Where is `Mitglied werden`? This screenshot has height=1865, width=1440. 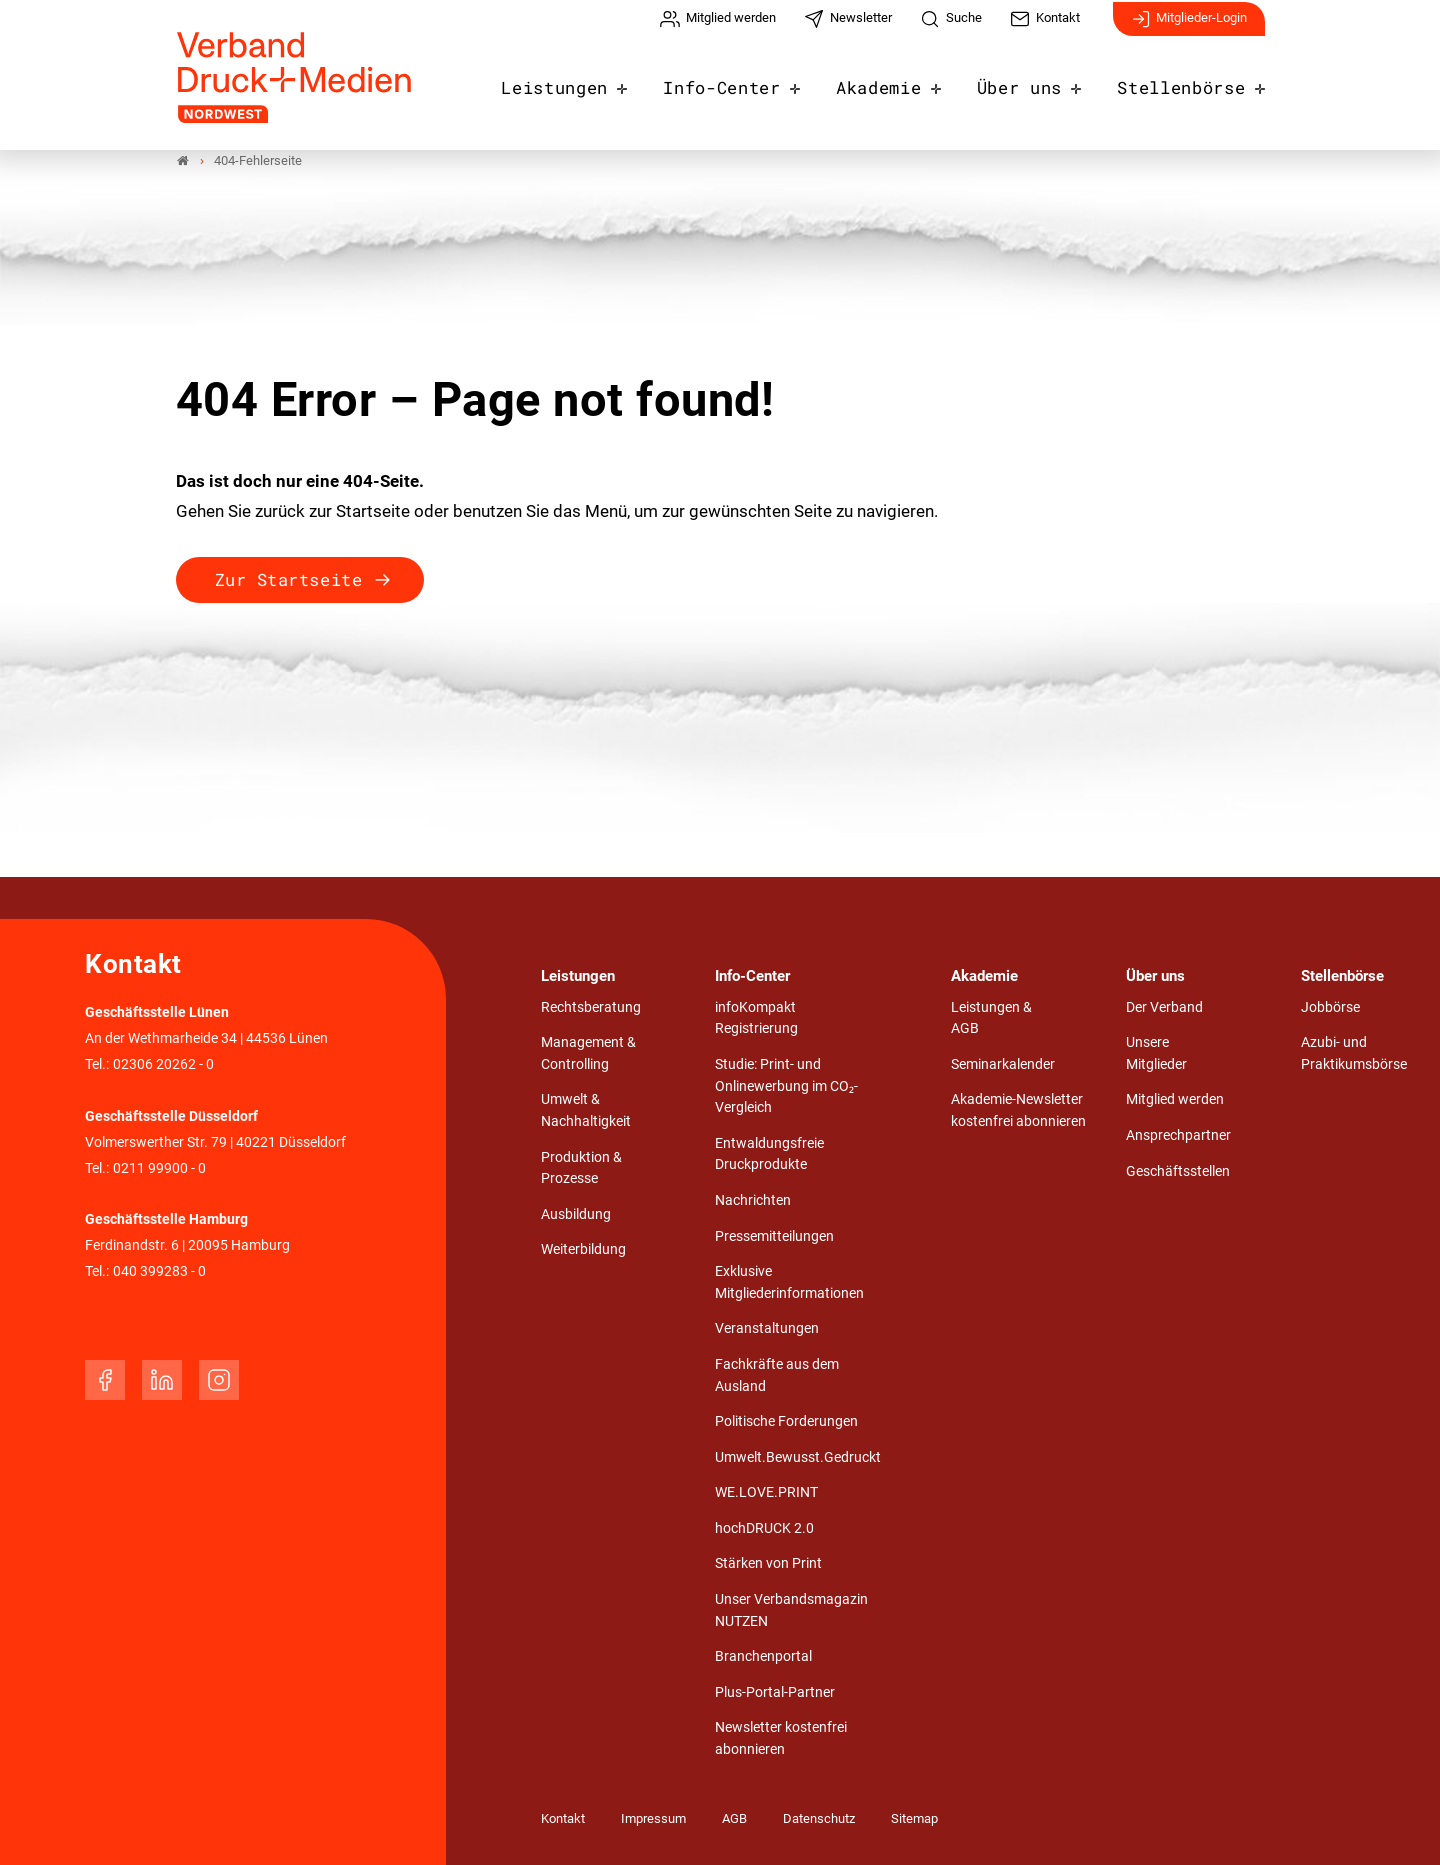
Mitglied werden is located at coordinates (1175, 1100).